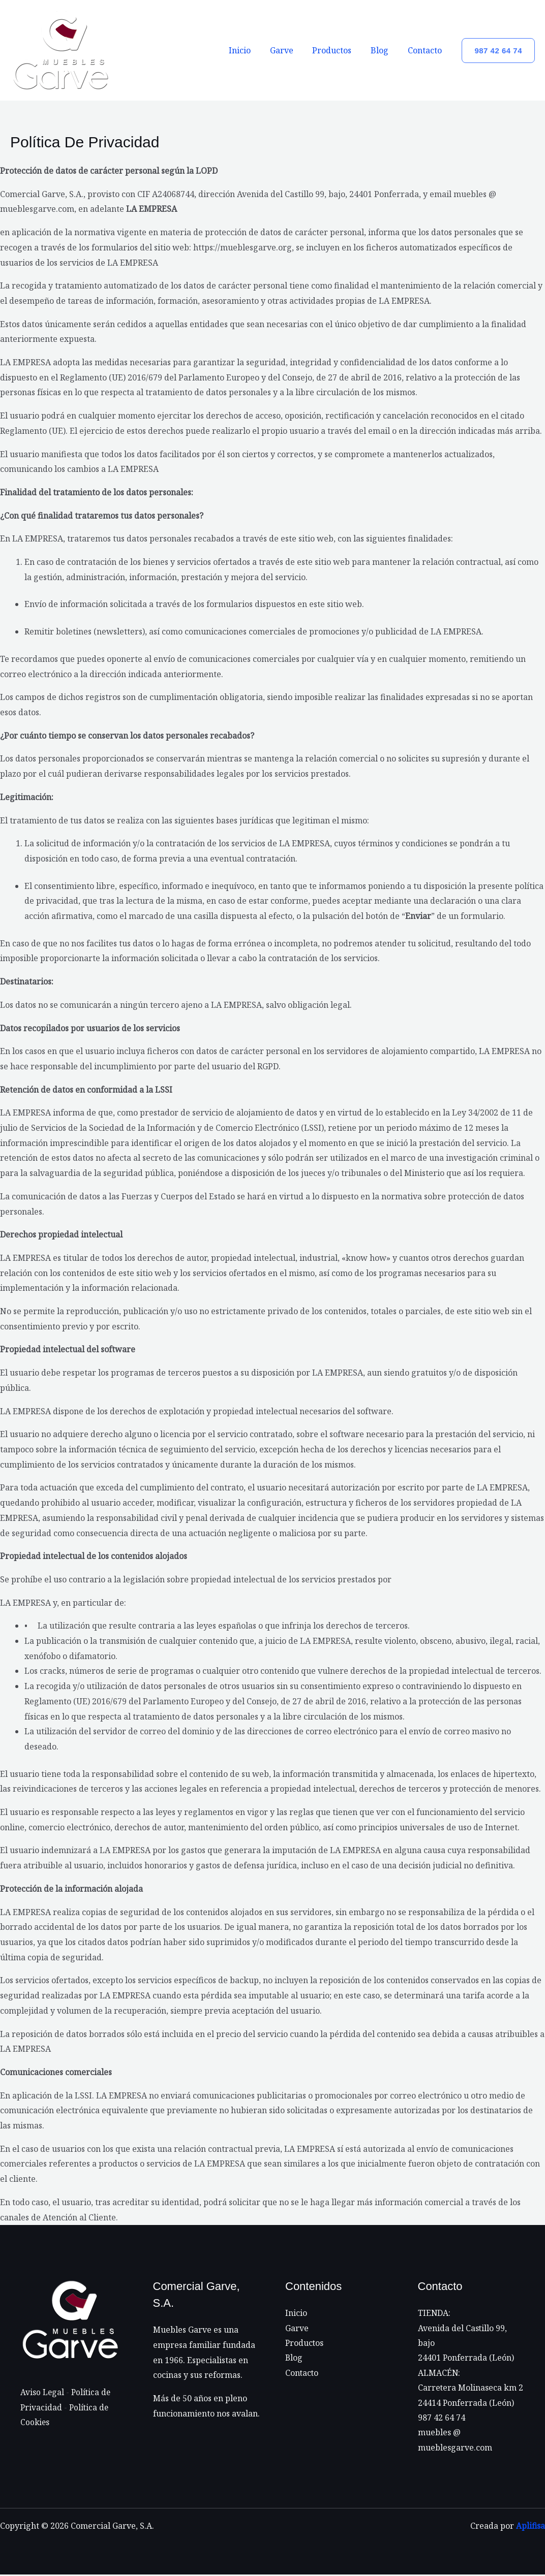  What do you see at coordinates (434, 2312) in the screenshot?
I see `TIENDA:` at bounding box center [434, 2312].